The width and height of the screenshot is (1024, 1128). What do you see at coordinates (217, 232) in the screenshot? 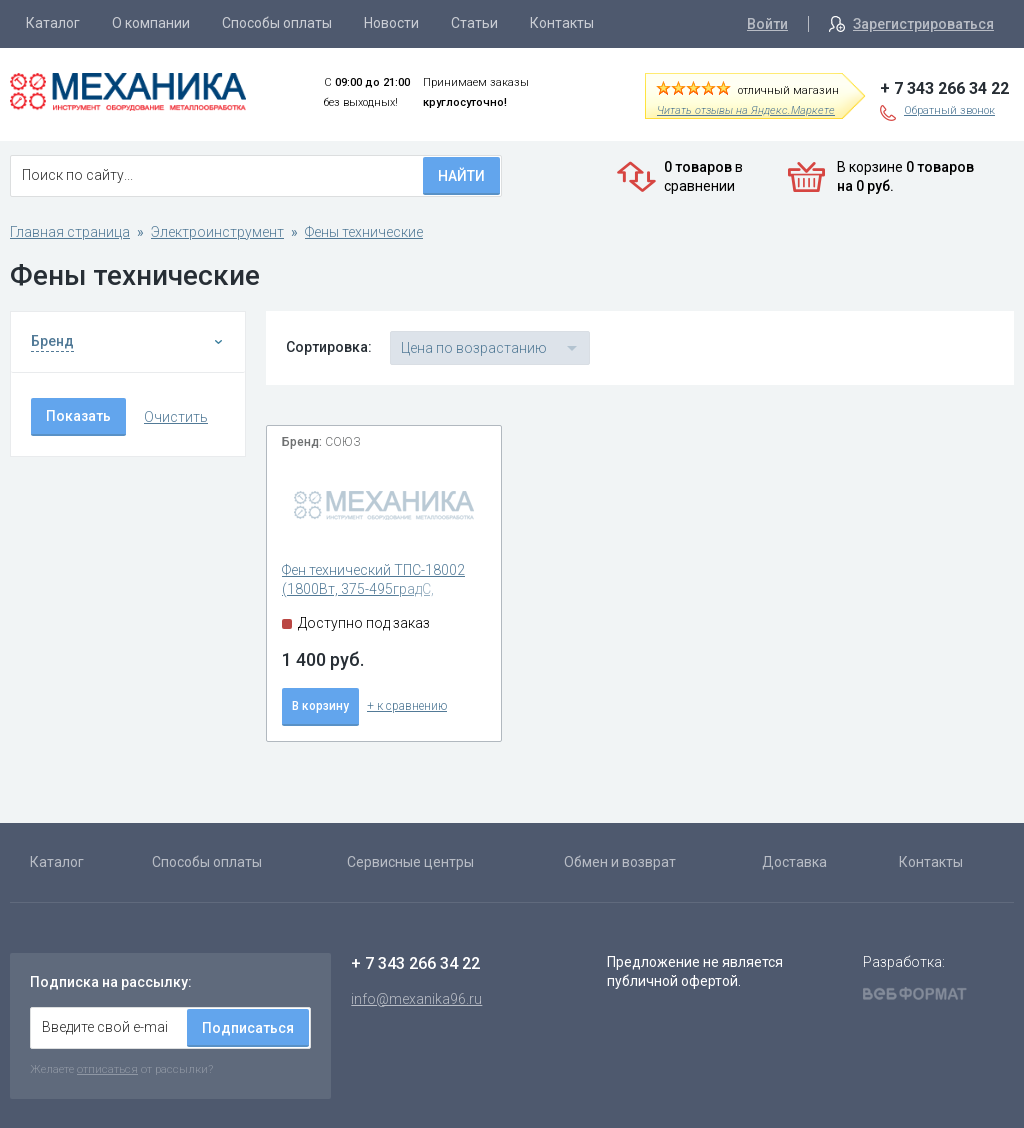
I see `Электроинструмент` at bounding box center [217, 232].